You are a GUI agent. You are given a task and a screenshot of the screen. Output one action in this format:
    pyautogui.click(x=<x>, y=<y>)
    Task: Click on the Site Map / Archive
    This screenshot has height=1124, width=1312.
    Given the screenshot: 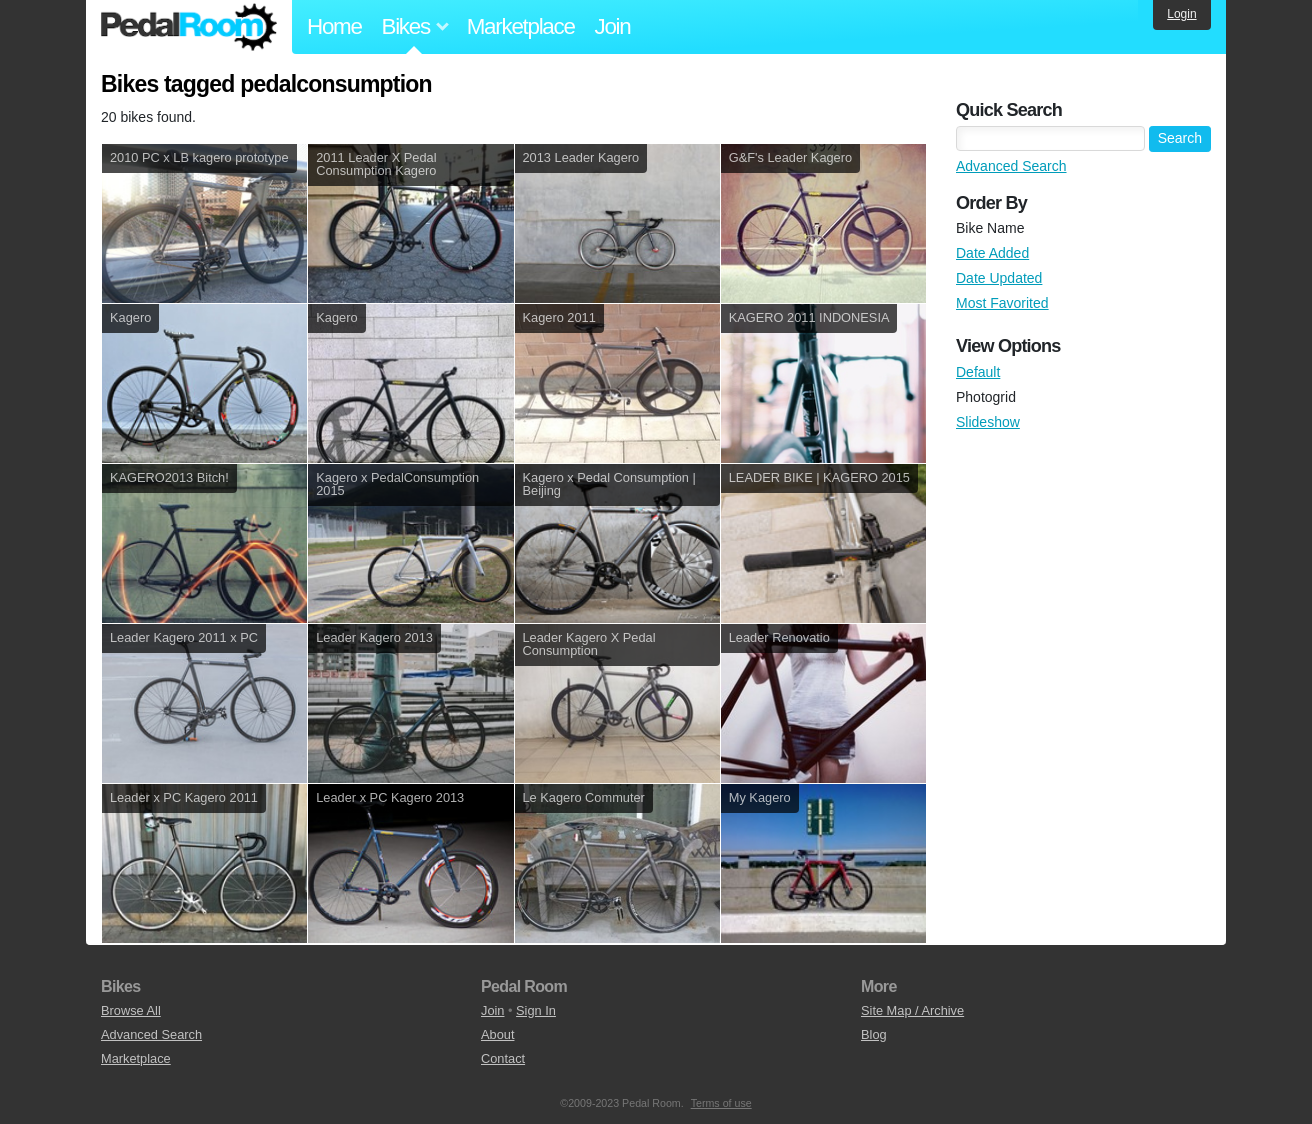 What is the action you would take?
    pyautogui.click(x=912, y=1010)
    